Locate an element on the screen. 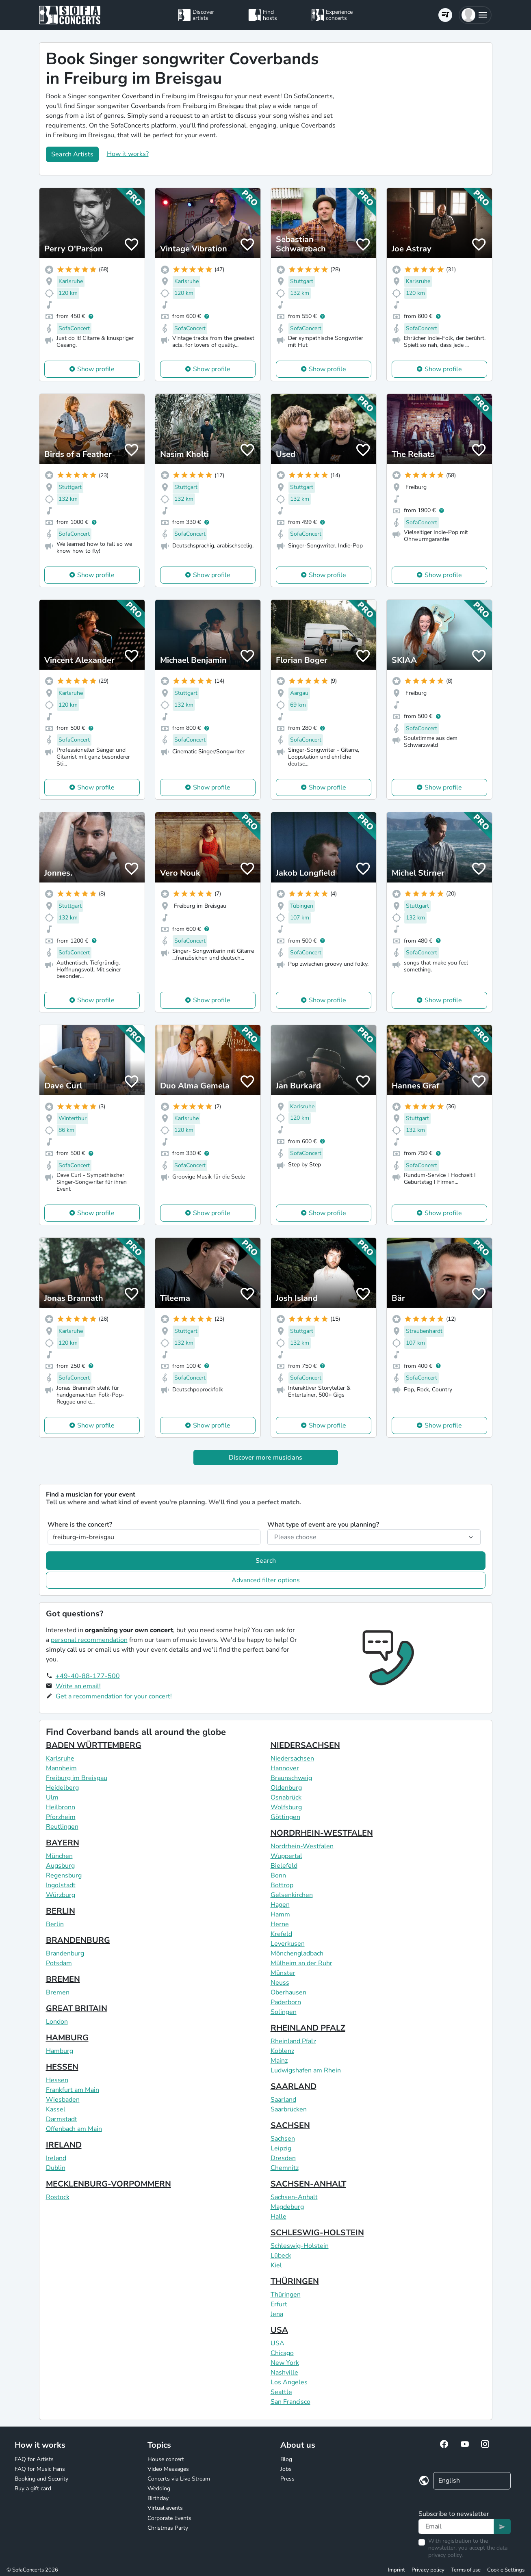 The width and height of the screenshot is (531, 2576). HAMBURG is located at coordinates (67, 2037).